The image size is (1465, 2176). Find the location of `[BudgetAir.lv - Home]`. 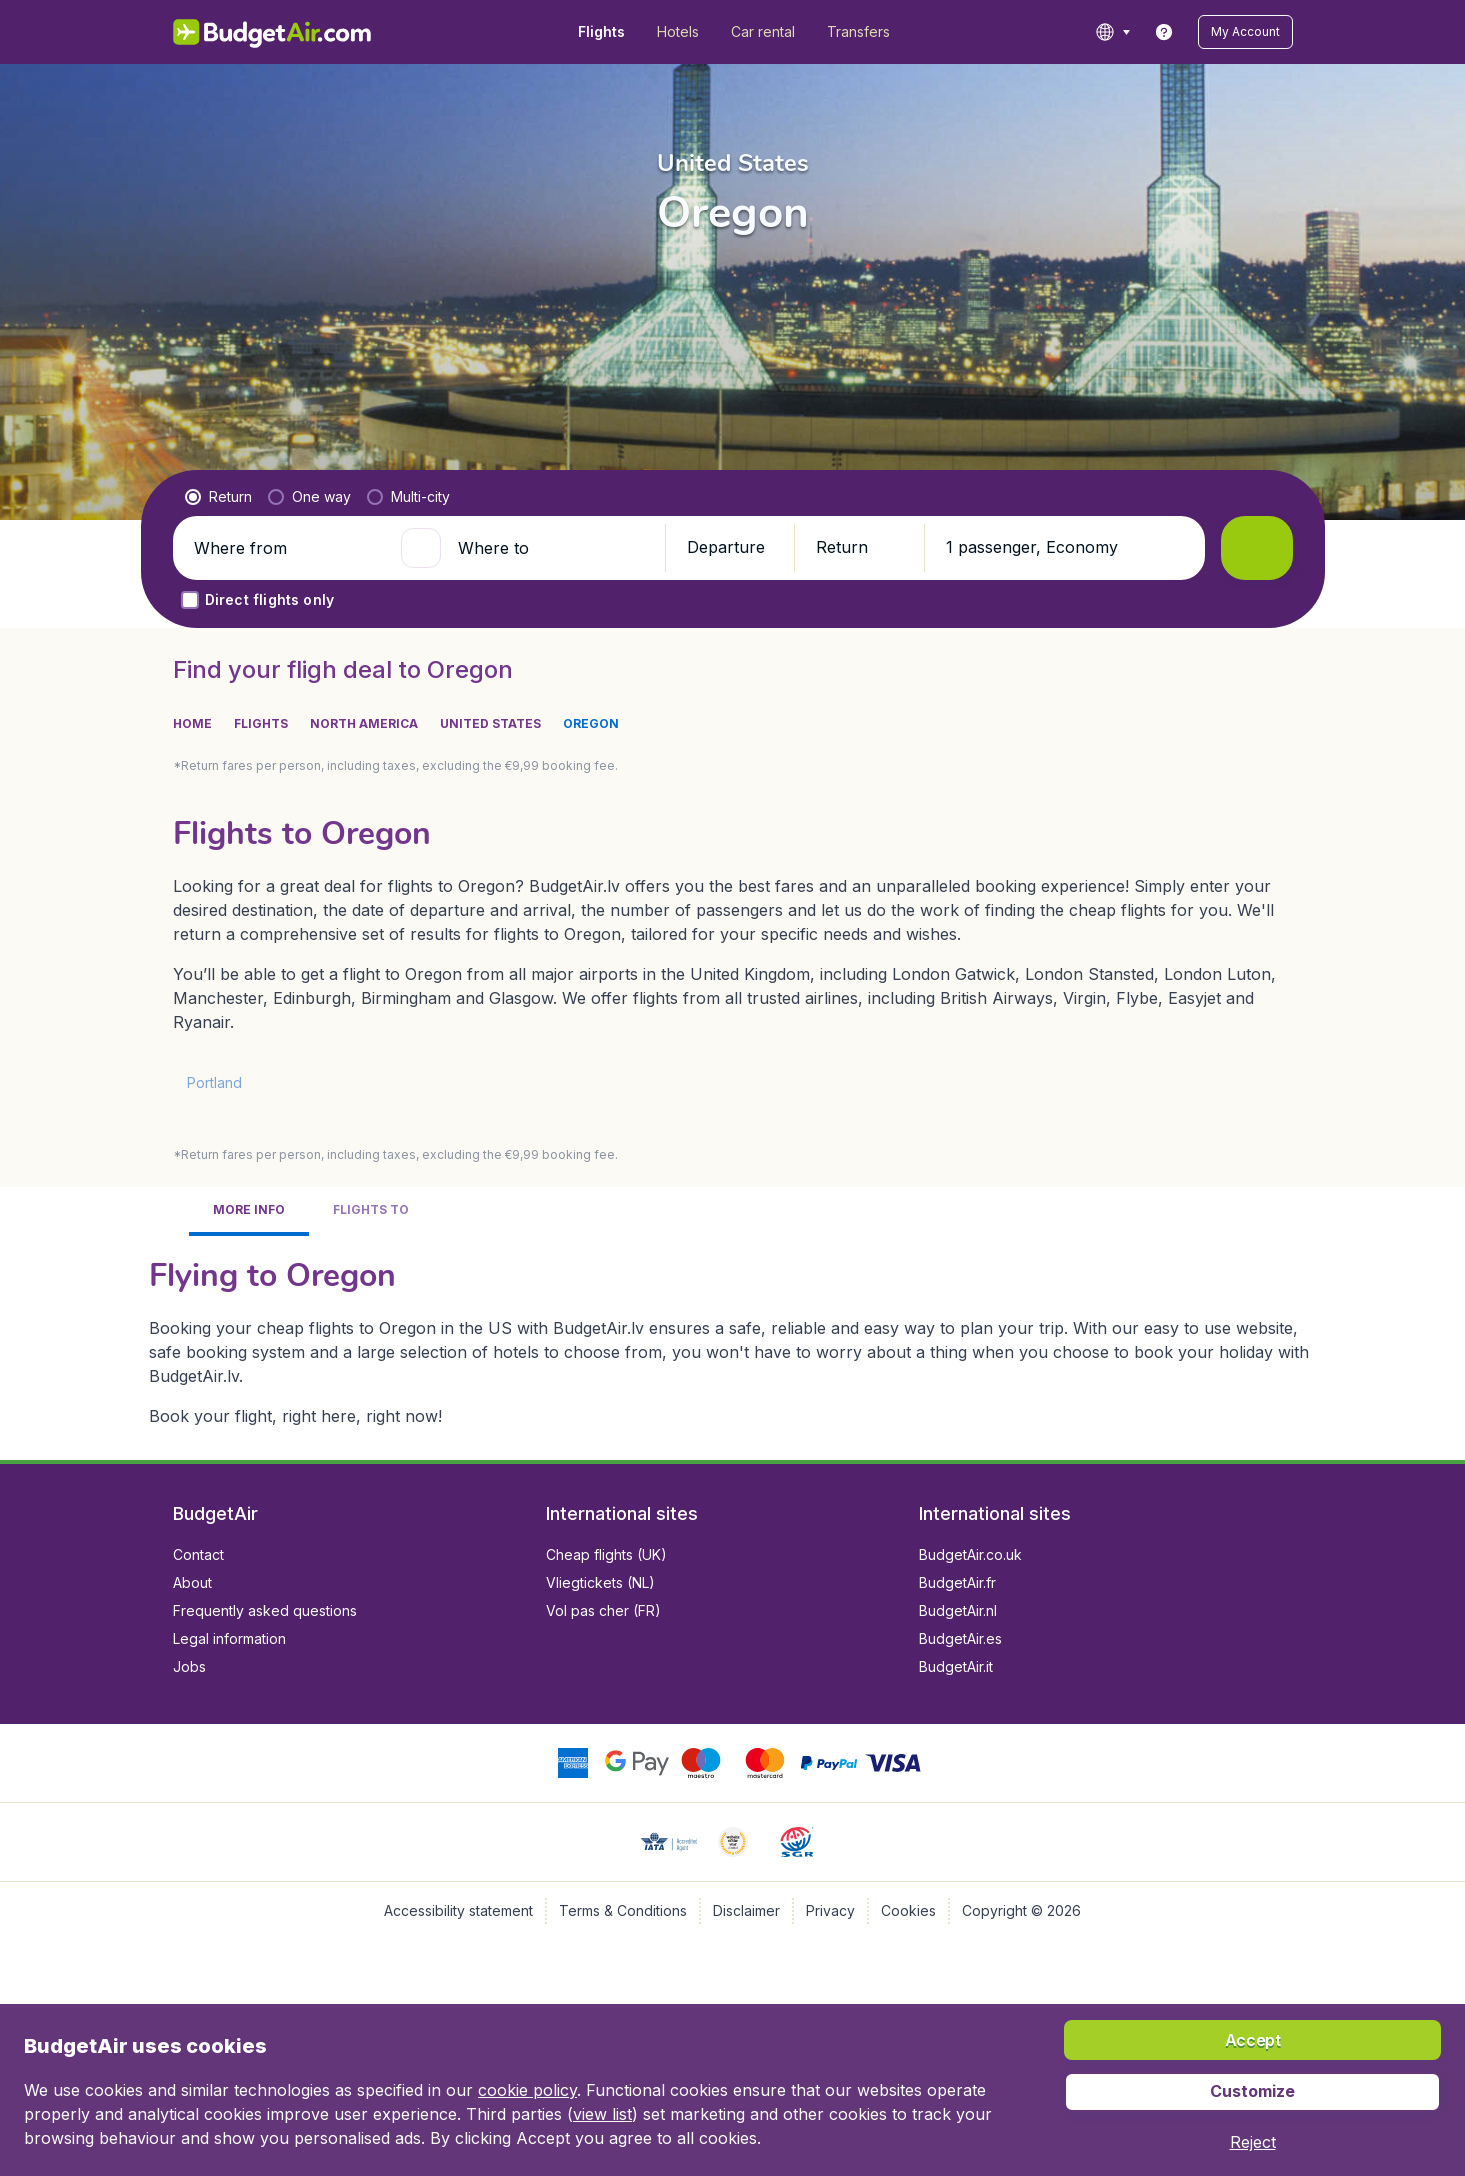

[BudgetAir.lv - Home] is located at coordinates (273, 32).